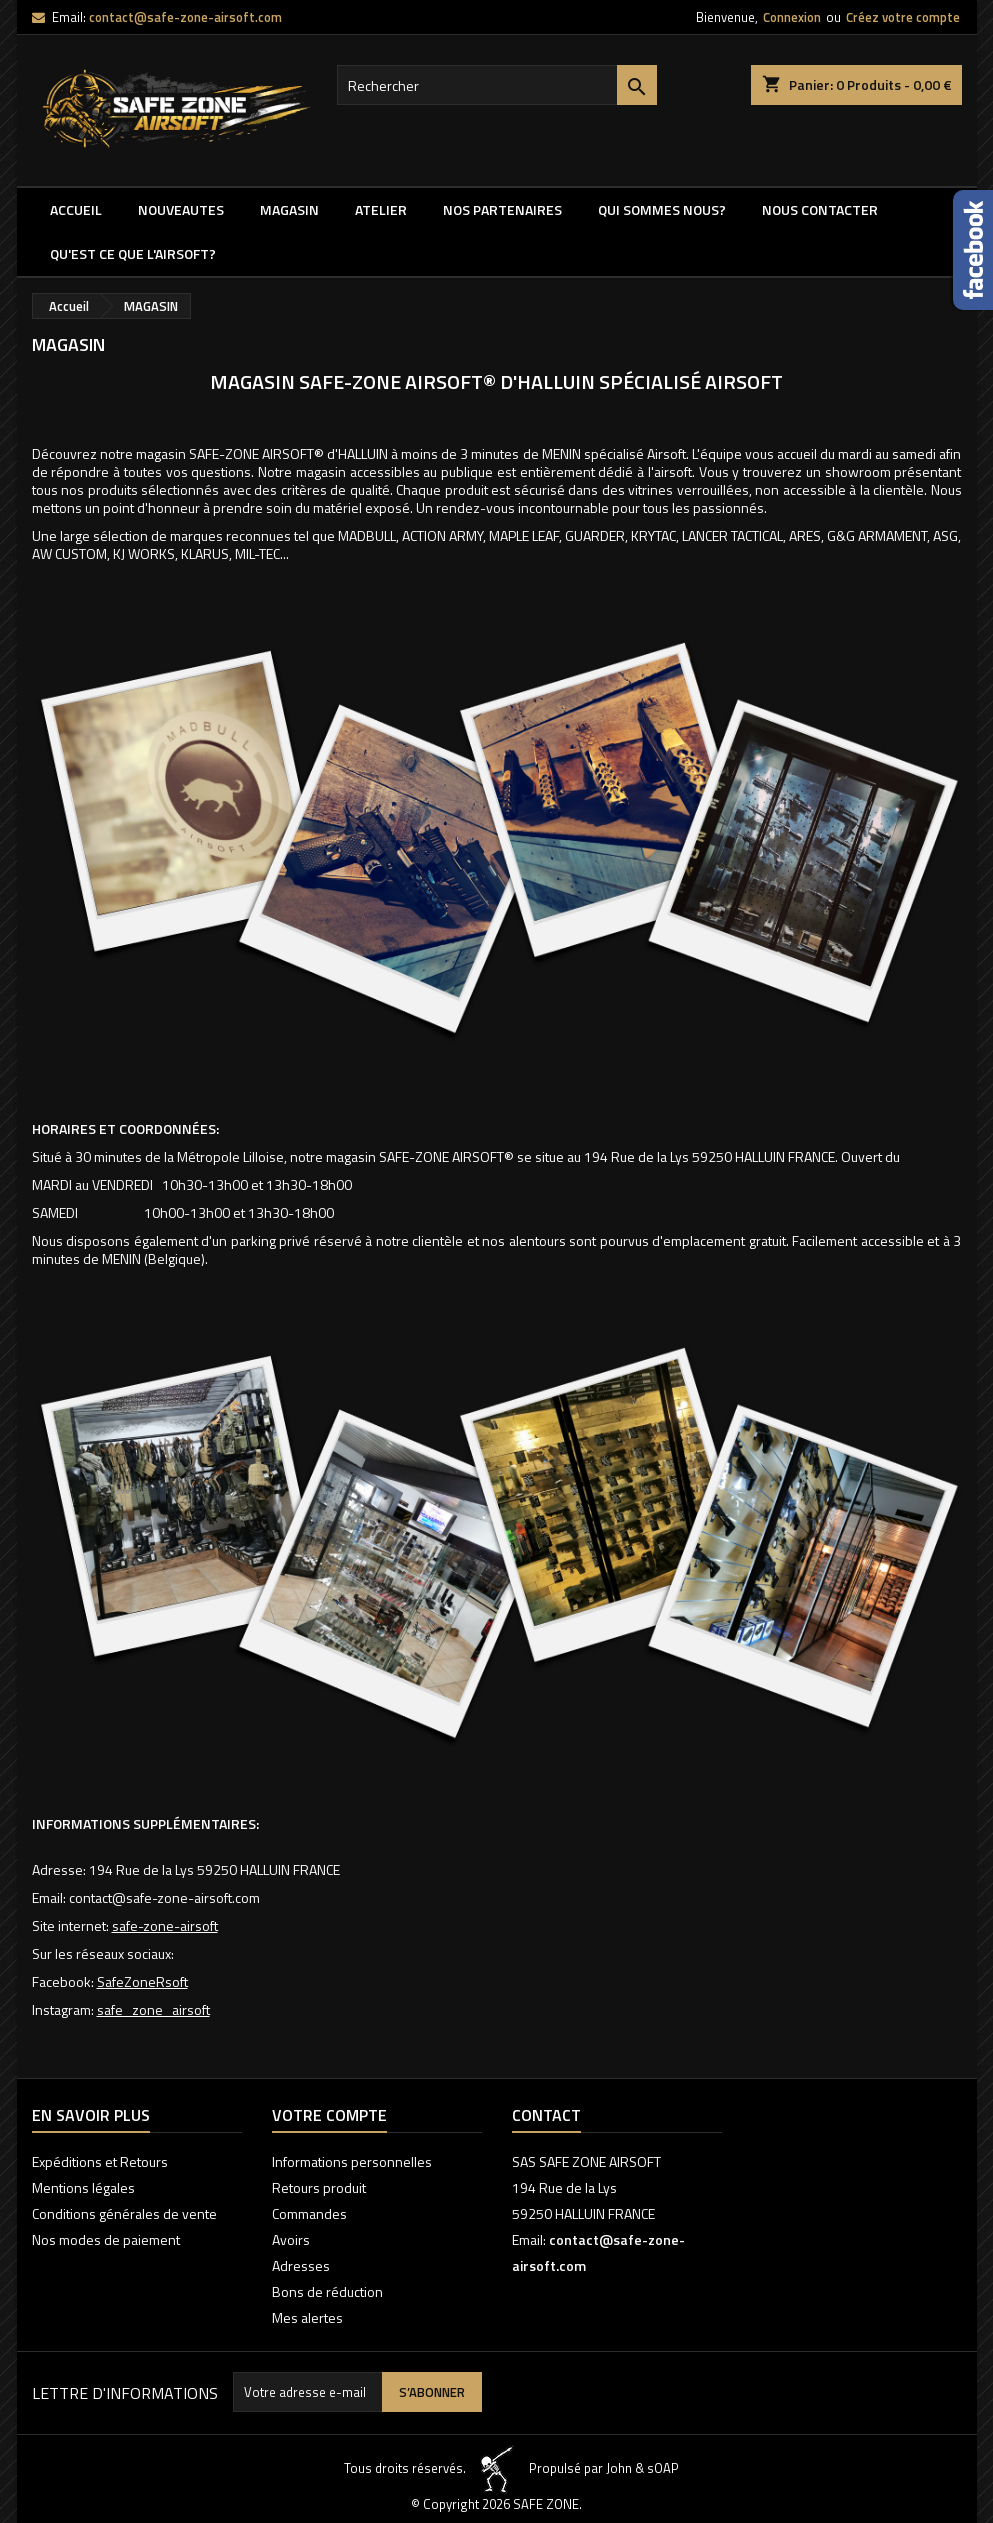  I want to click on Bons de réduction, so click(327, 2291).